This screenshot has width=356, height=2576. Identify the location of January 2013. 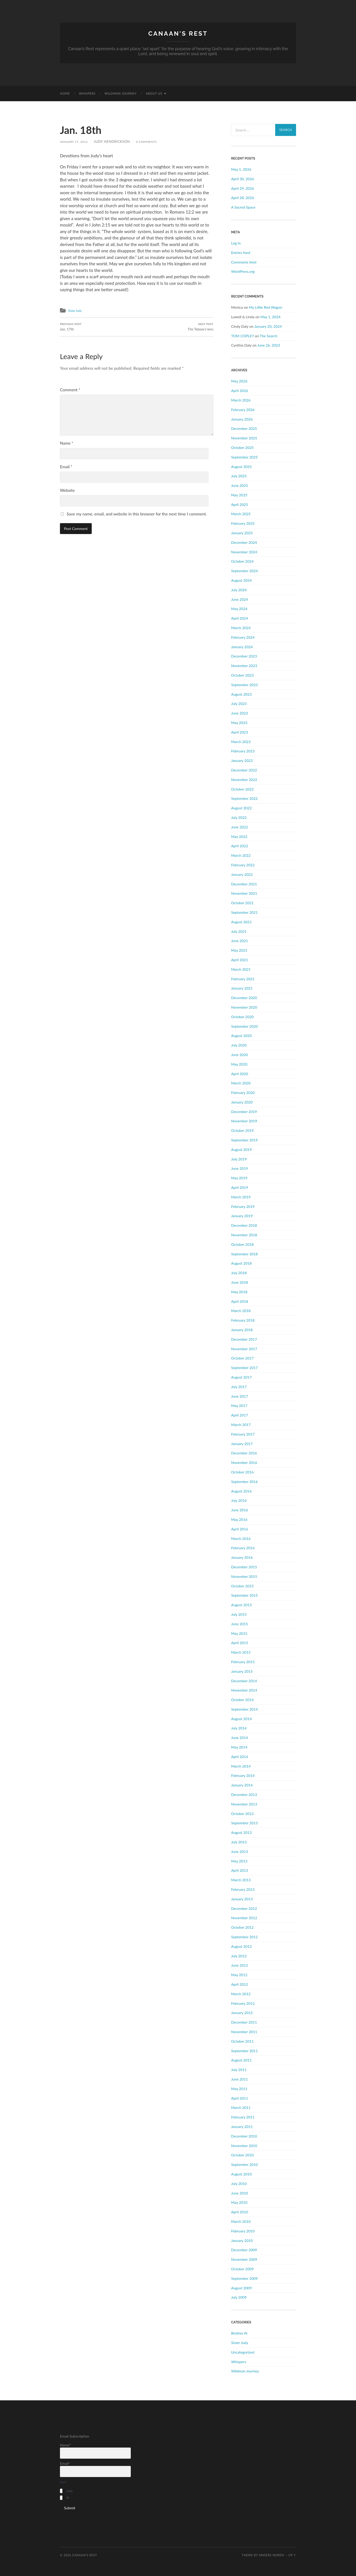
(242, 1898).